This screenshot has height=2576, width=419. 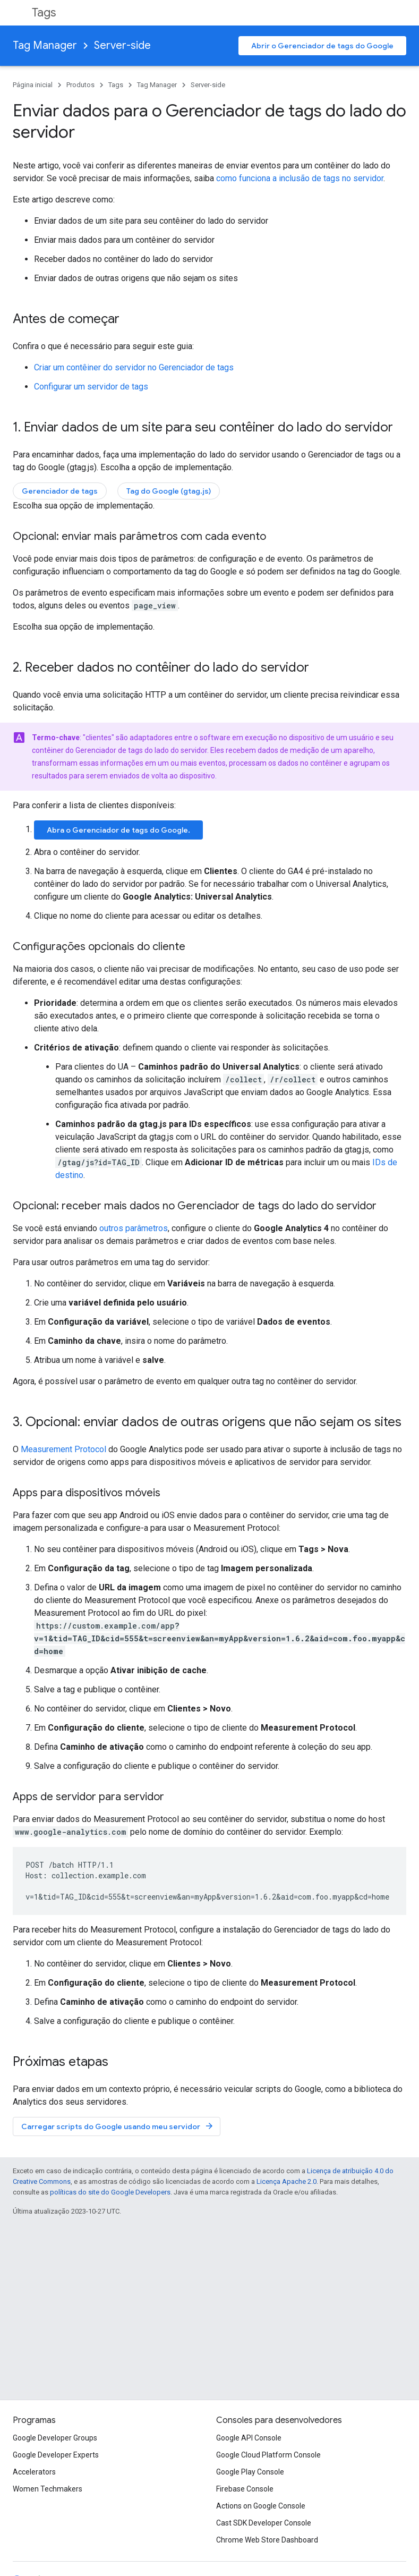 I want to click on outros parâmetros, so click(x=133, y=1228).